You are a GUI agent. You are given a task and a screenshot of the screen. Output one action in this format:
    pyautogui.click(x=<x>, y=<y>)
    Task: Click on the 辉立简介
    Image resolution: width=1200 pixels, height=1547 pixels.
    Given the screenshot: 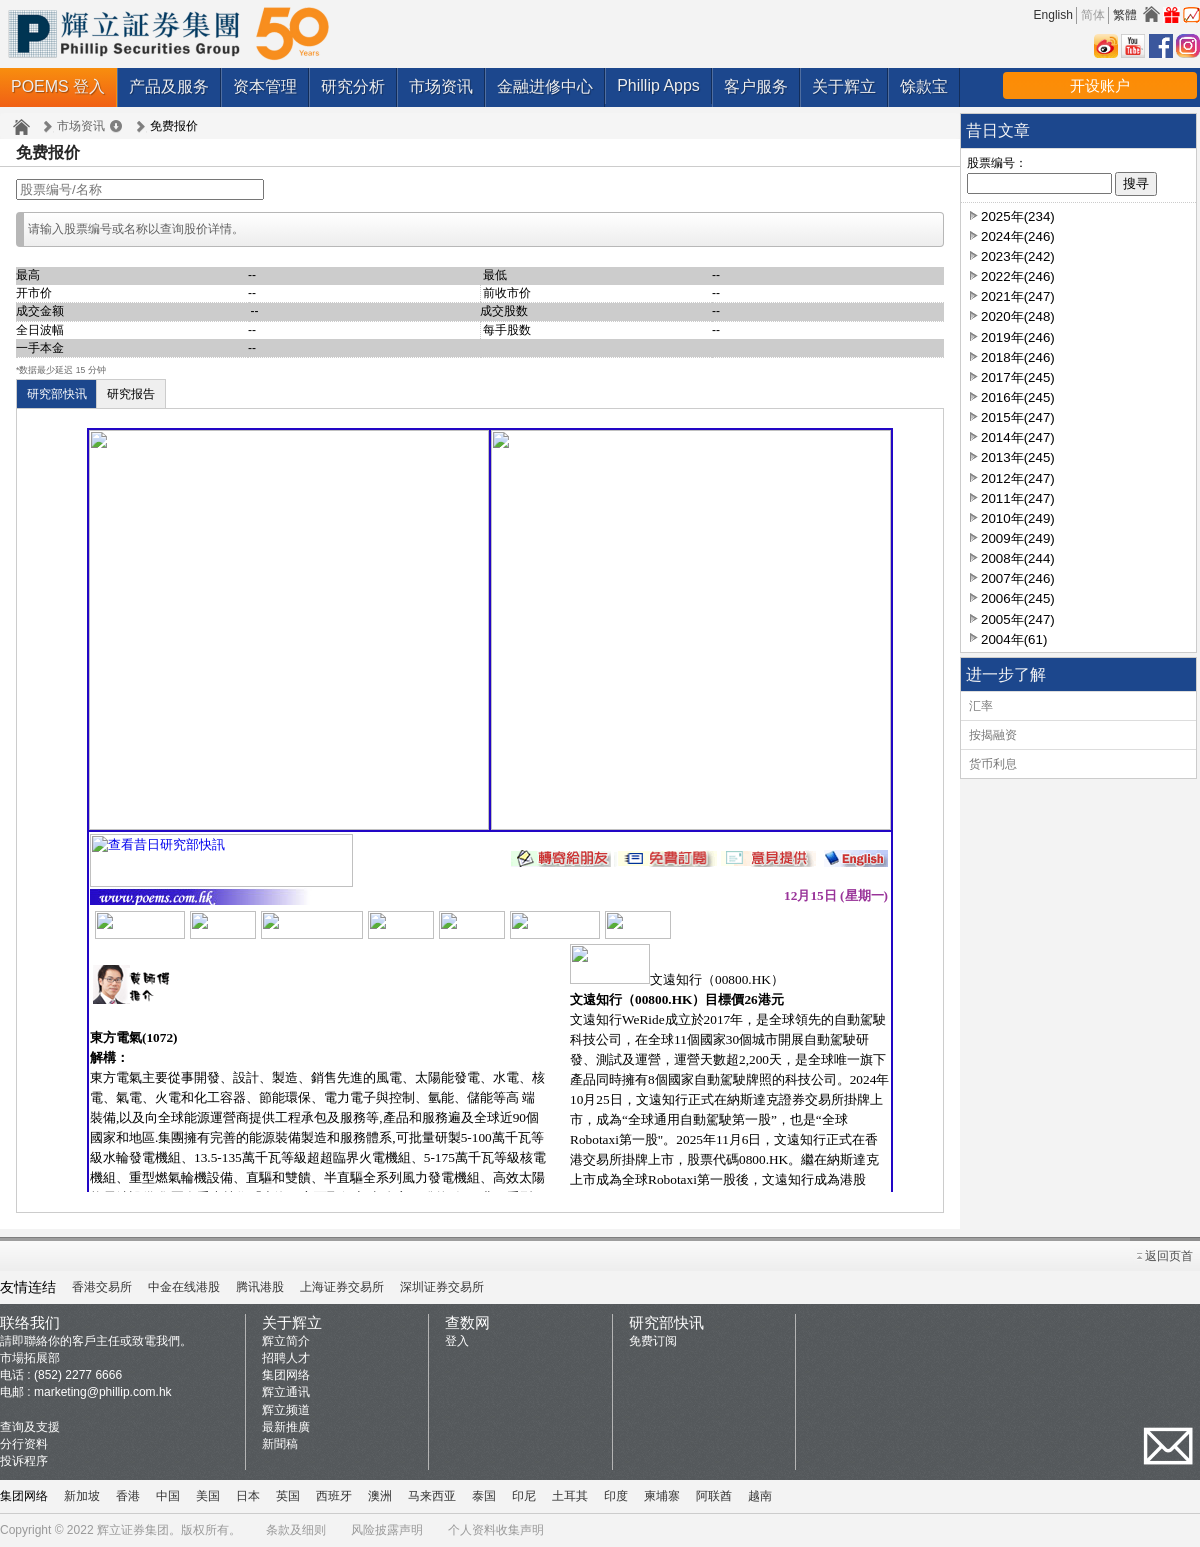 What is the action you would take?
    pyautogui.click(x=286, y=1341)
    